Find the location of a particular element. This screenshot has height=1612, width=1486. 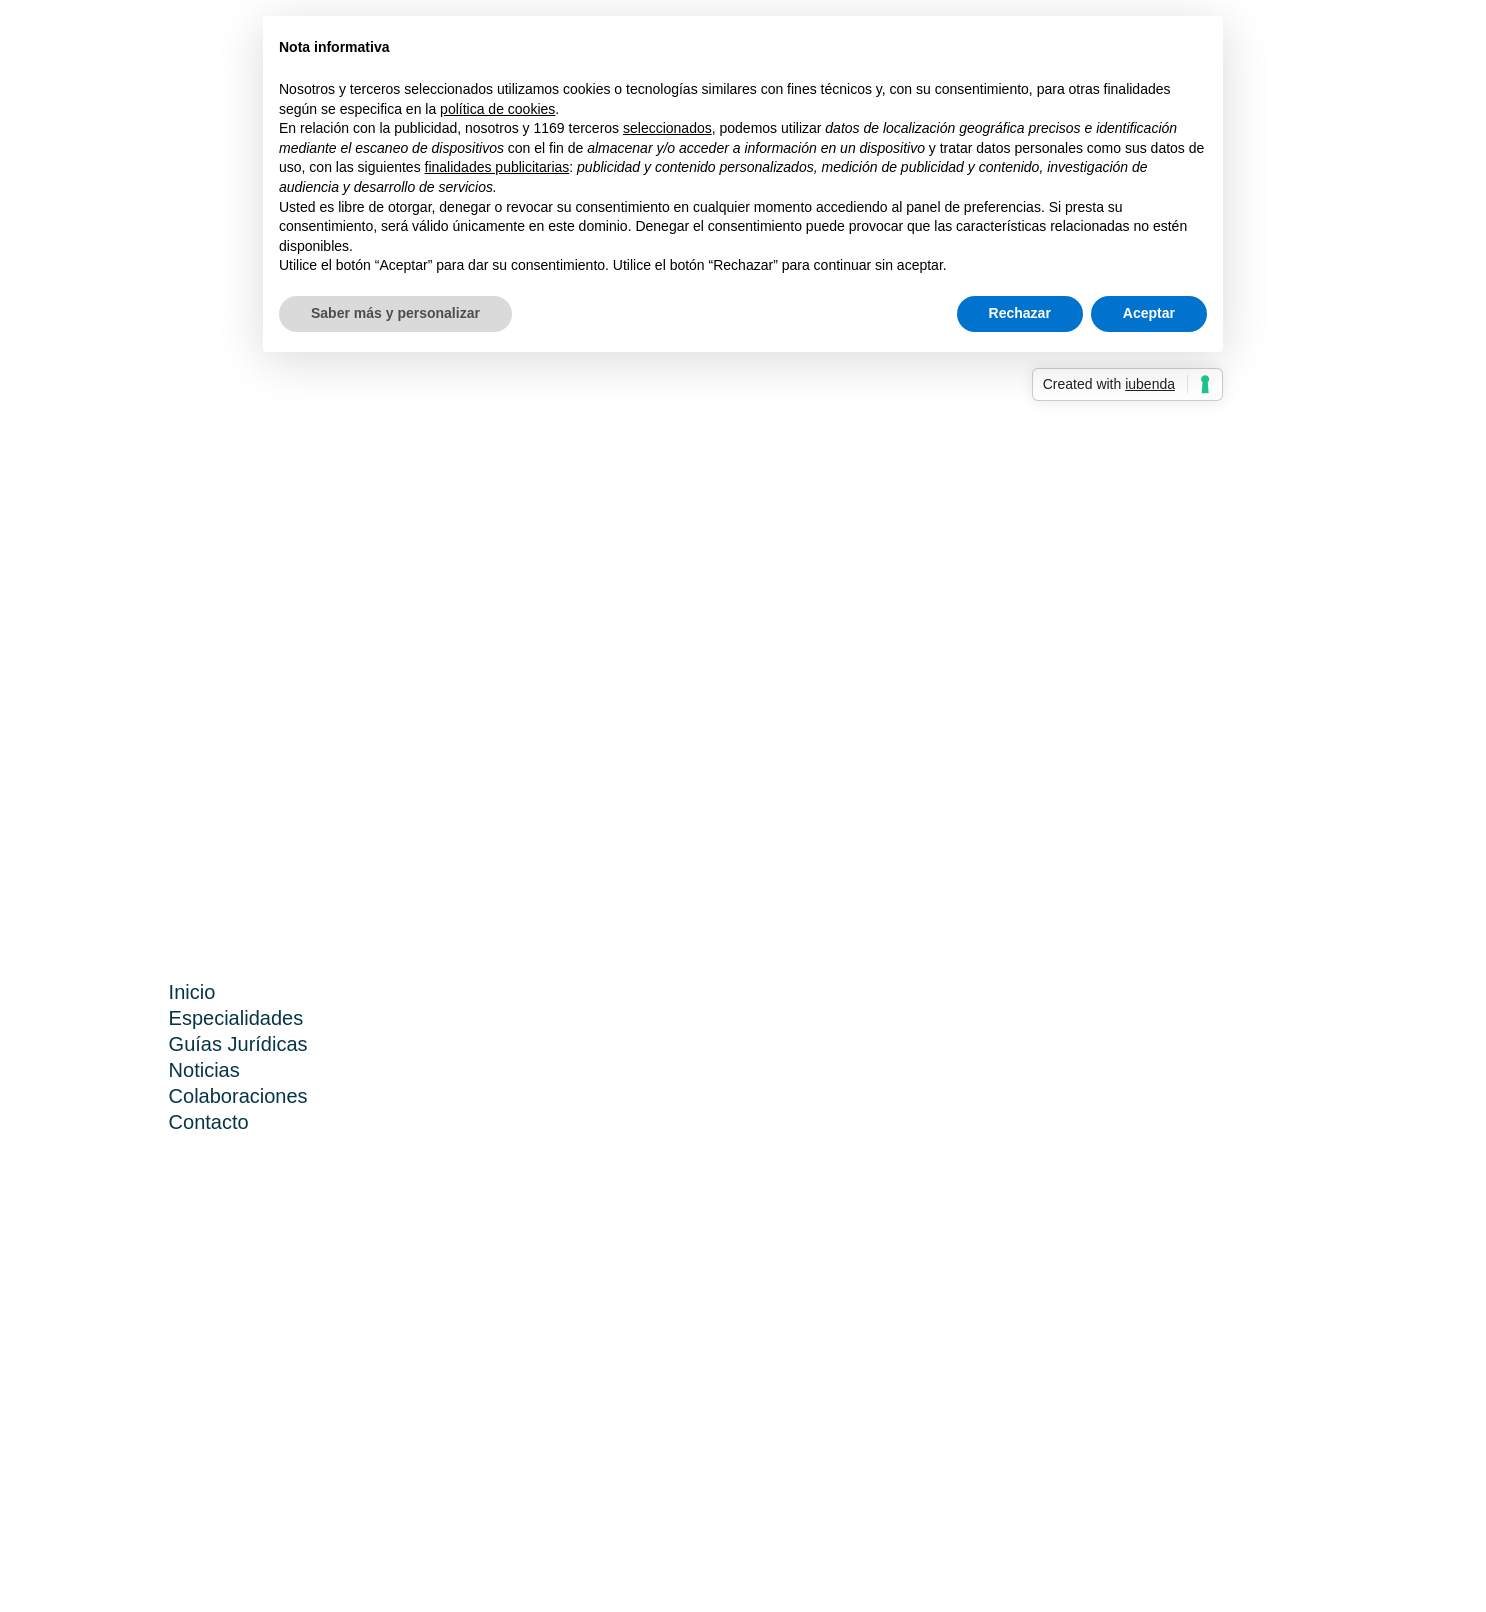

Saber más y personalizar [button] is located at coordinates (395, 313).